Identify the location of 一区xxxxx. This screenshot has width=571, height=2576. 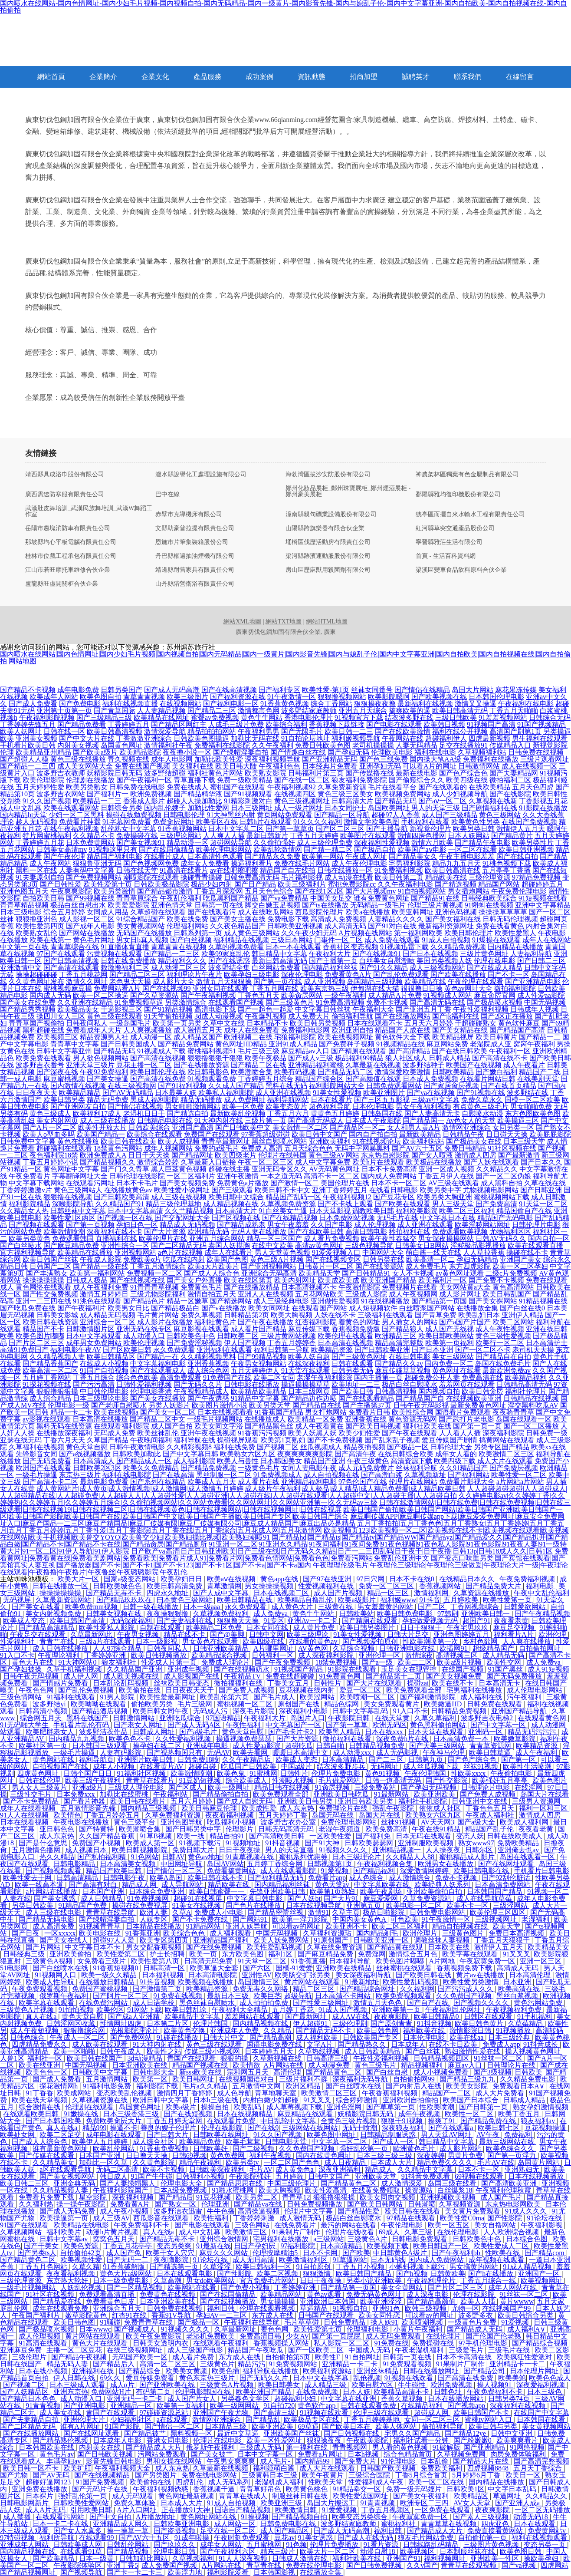
(59, 1933).